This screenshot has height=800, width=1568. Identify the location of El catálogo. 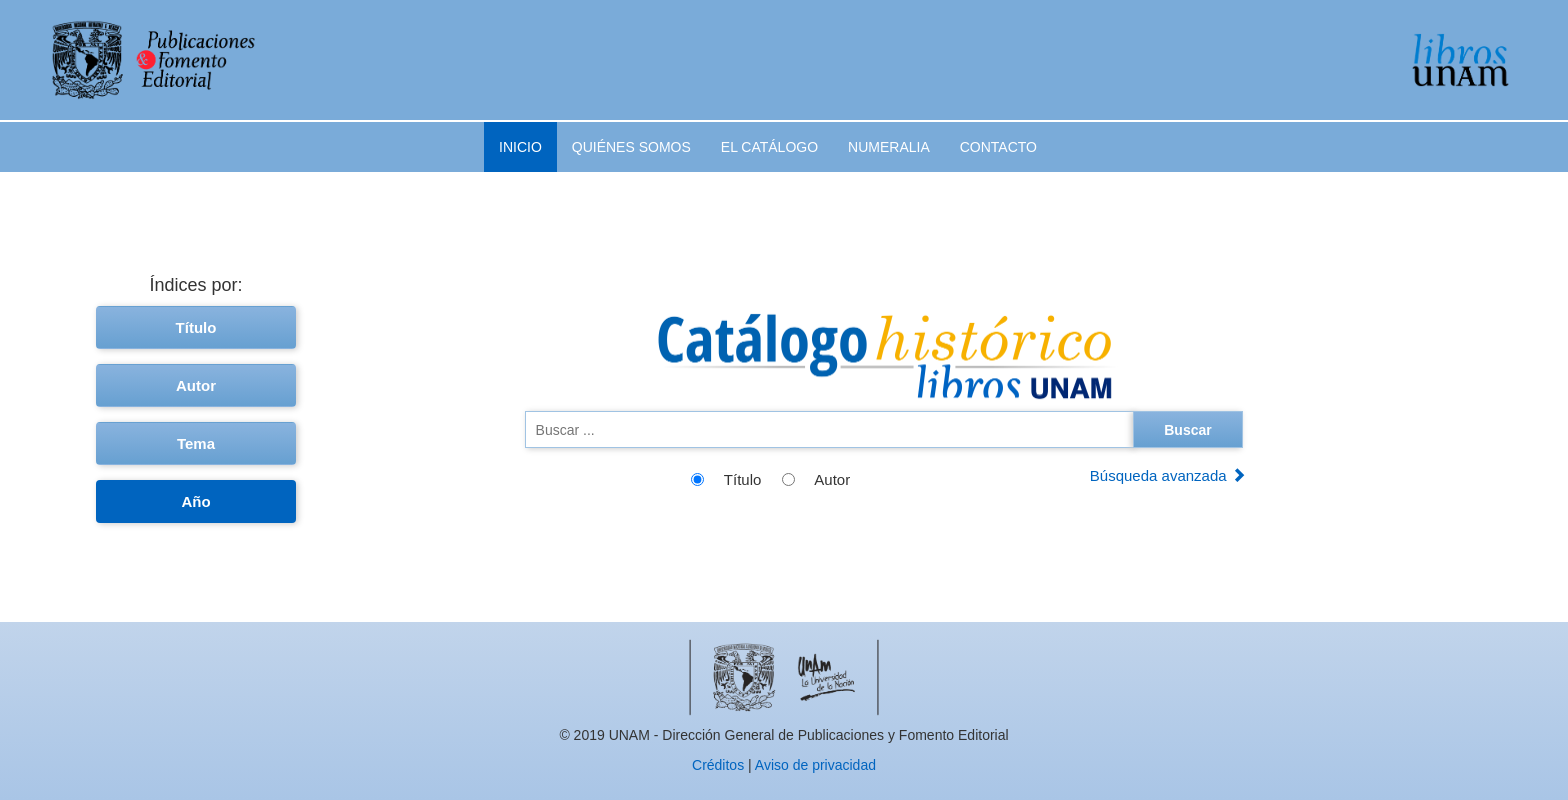
(769, 147).